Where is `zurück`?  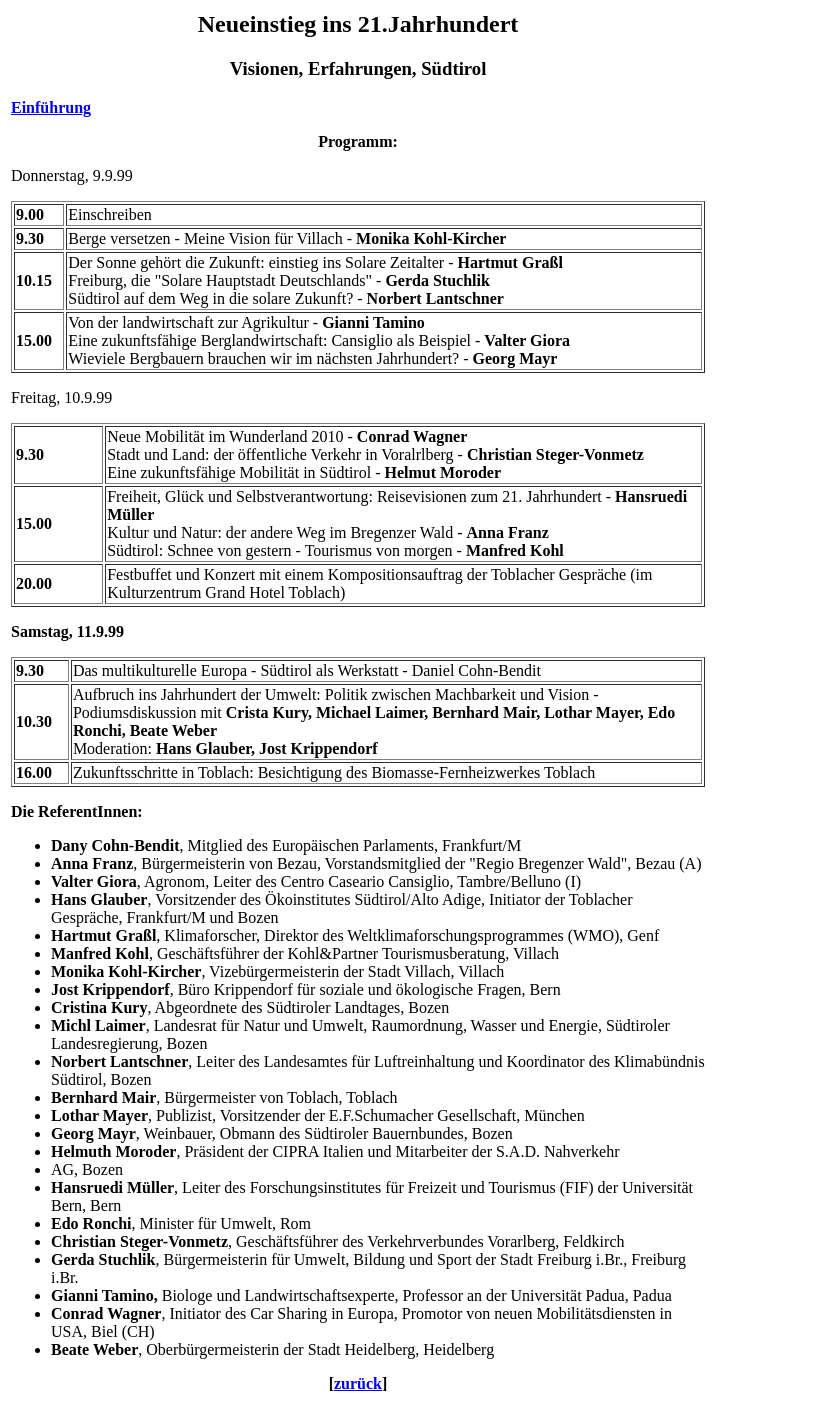 zurück is located at coordinates (358, 1383).